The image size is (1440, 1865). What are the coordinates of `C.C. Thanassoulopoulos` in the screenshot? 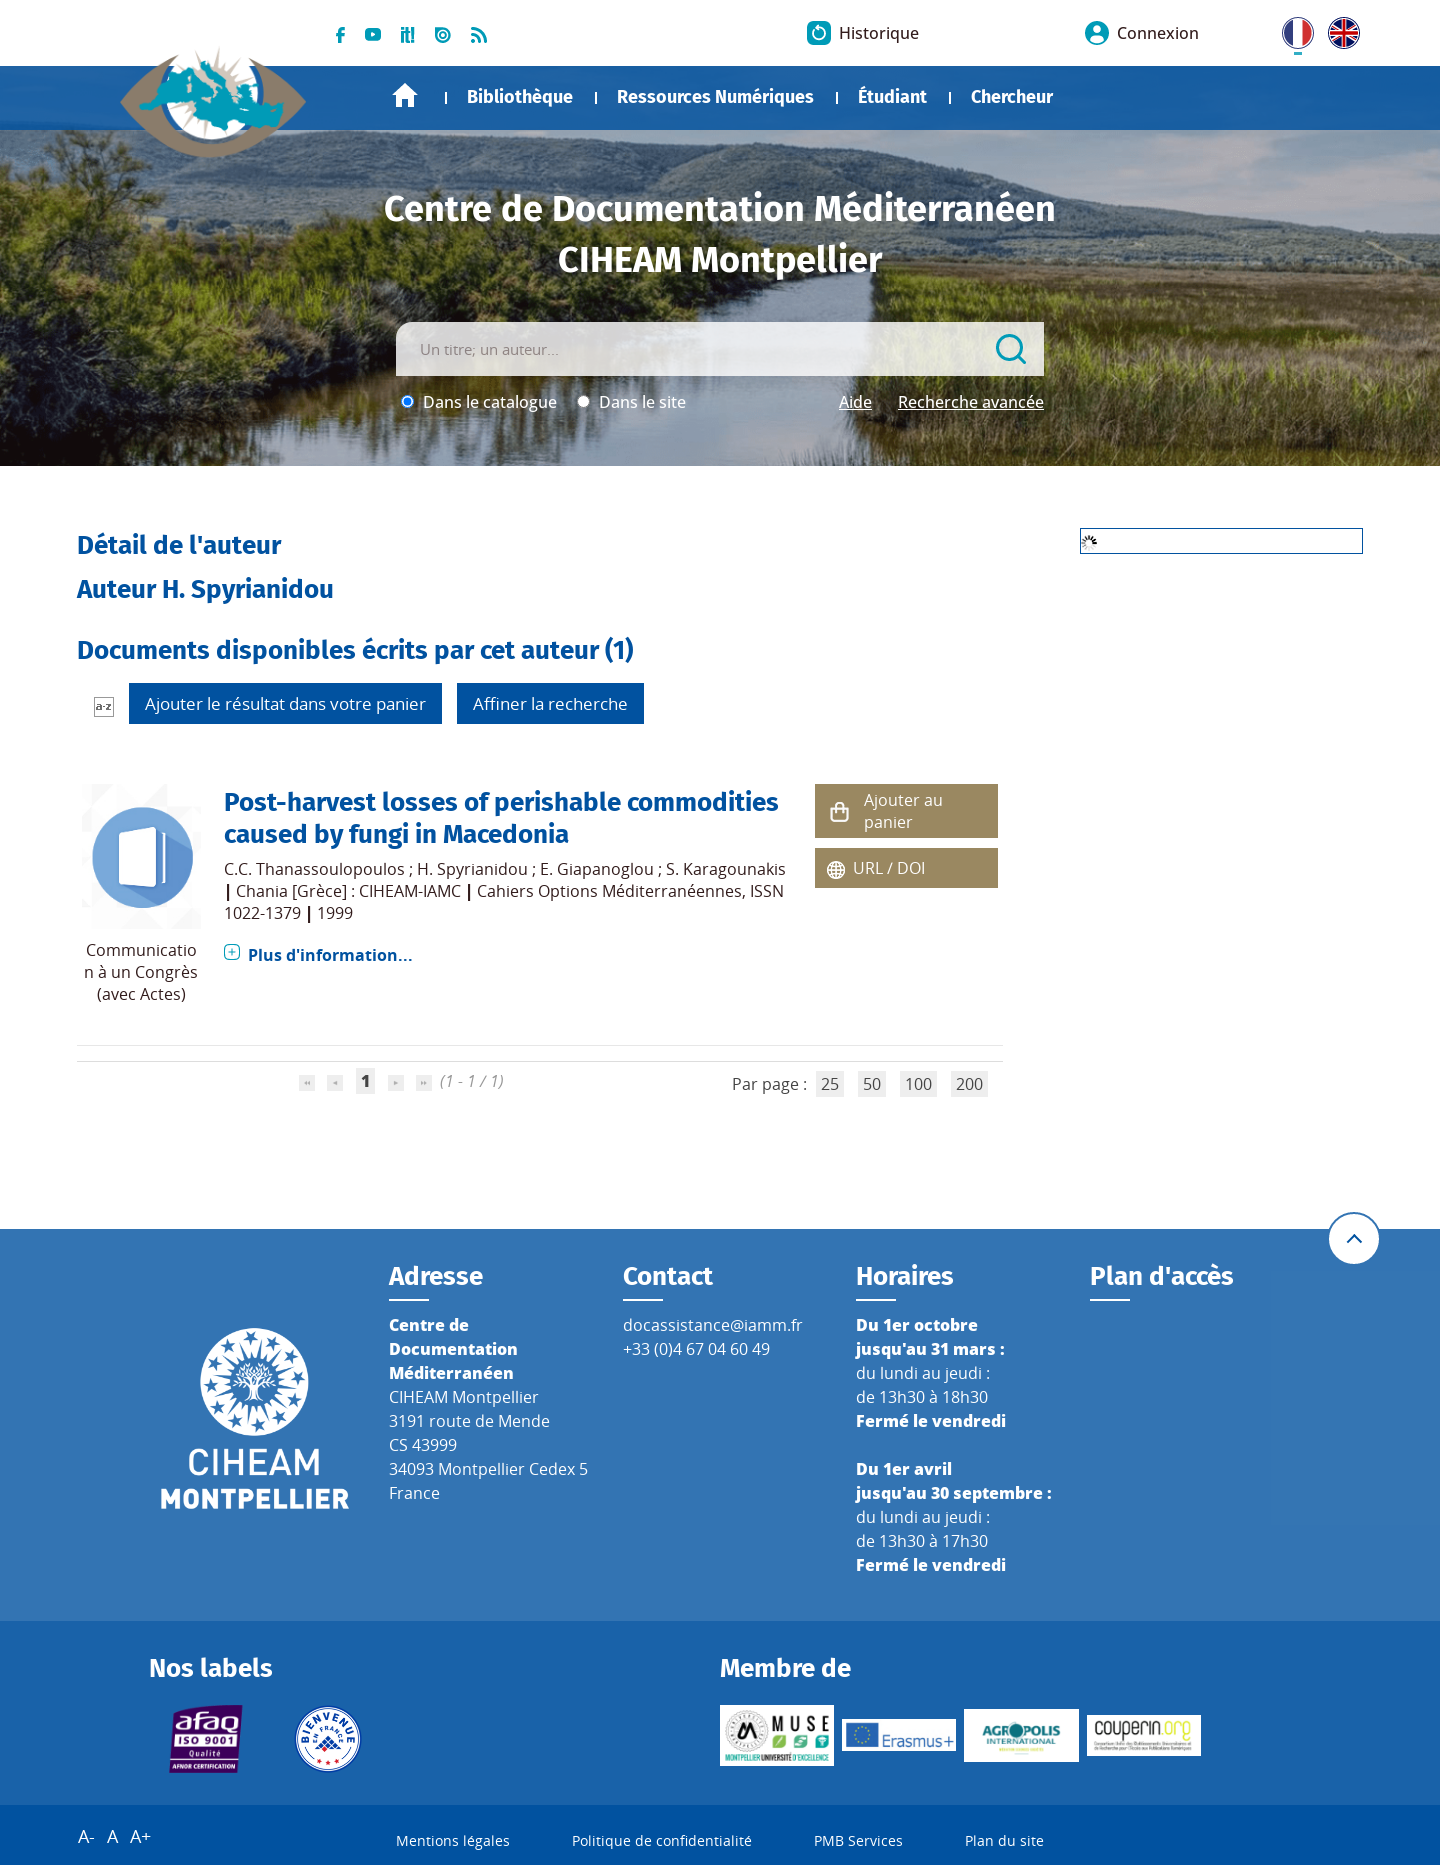 It's located at (314, 869).